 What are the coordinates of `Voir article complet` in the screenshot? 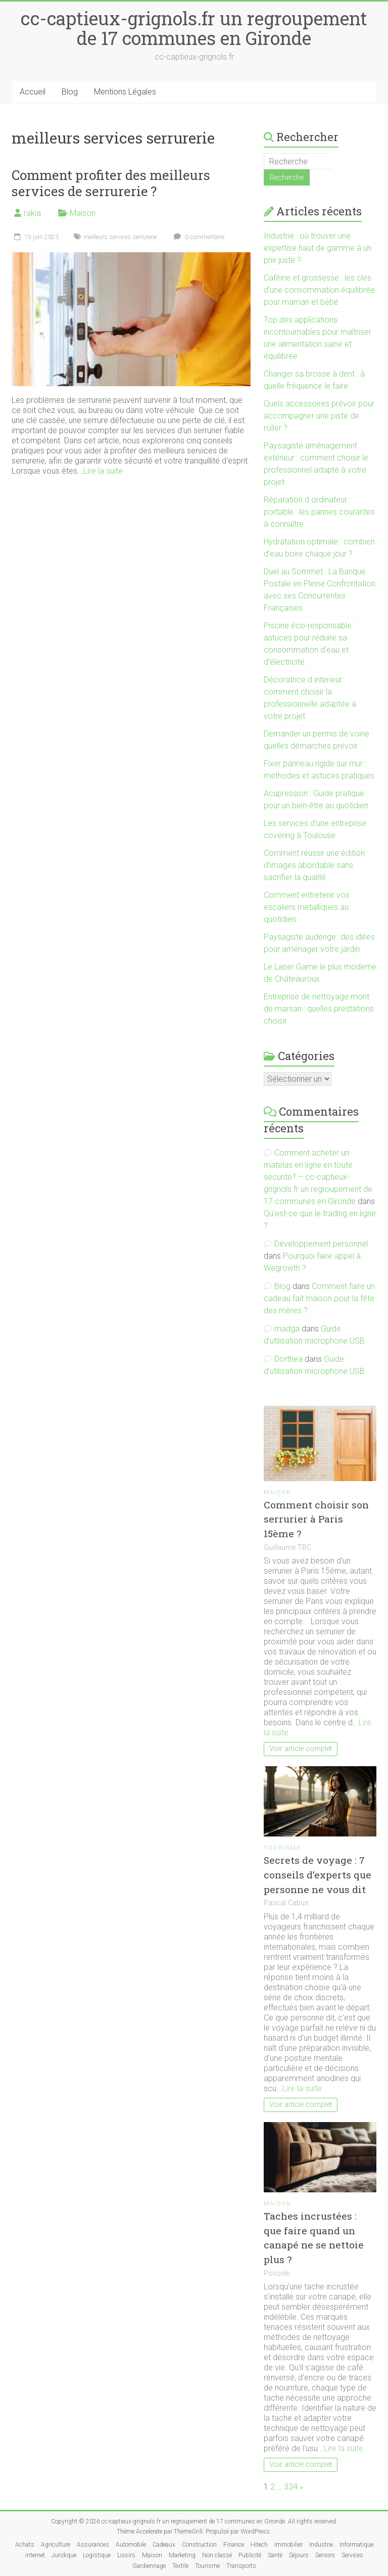 It's located at (300, 1748).